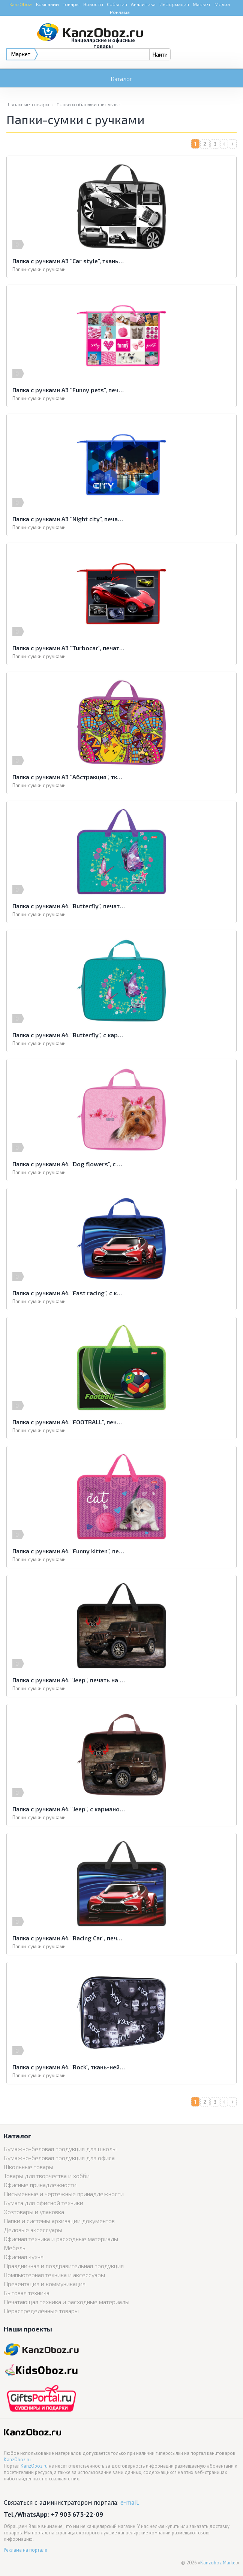 This screenshot has height=2576, width=243. I want to click on Папка с ручками А4 "Funny kitten", печать на пластике, so click(68, 1550).